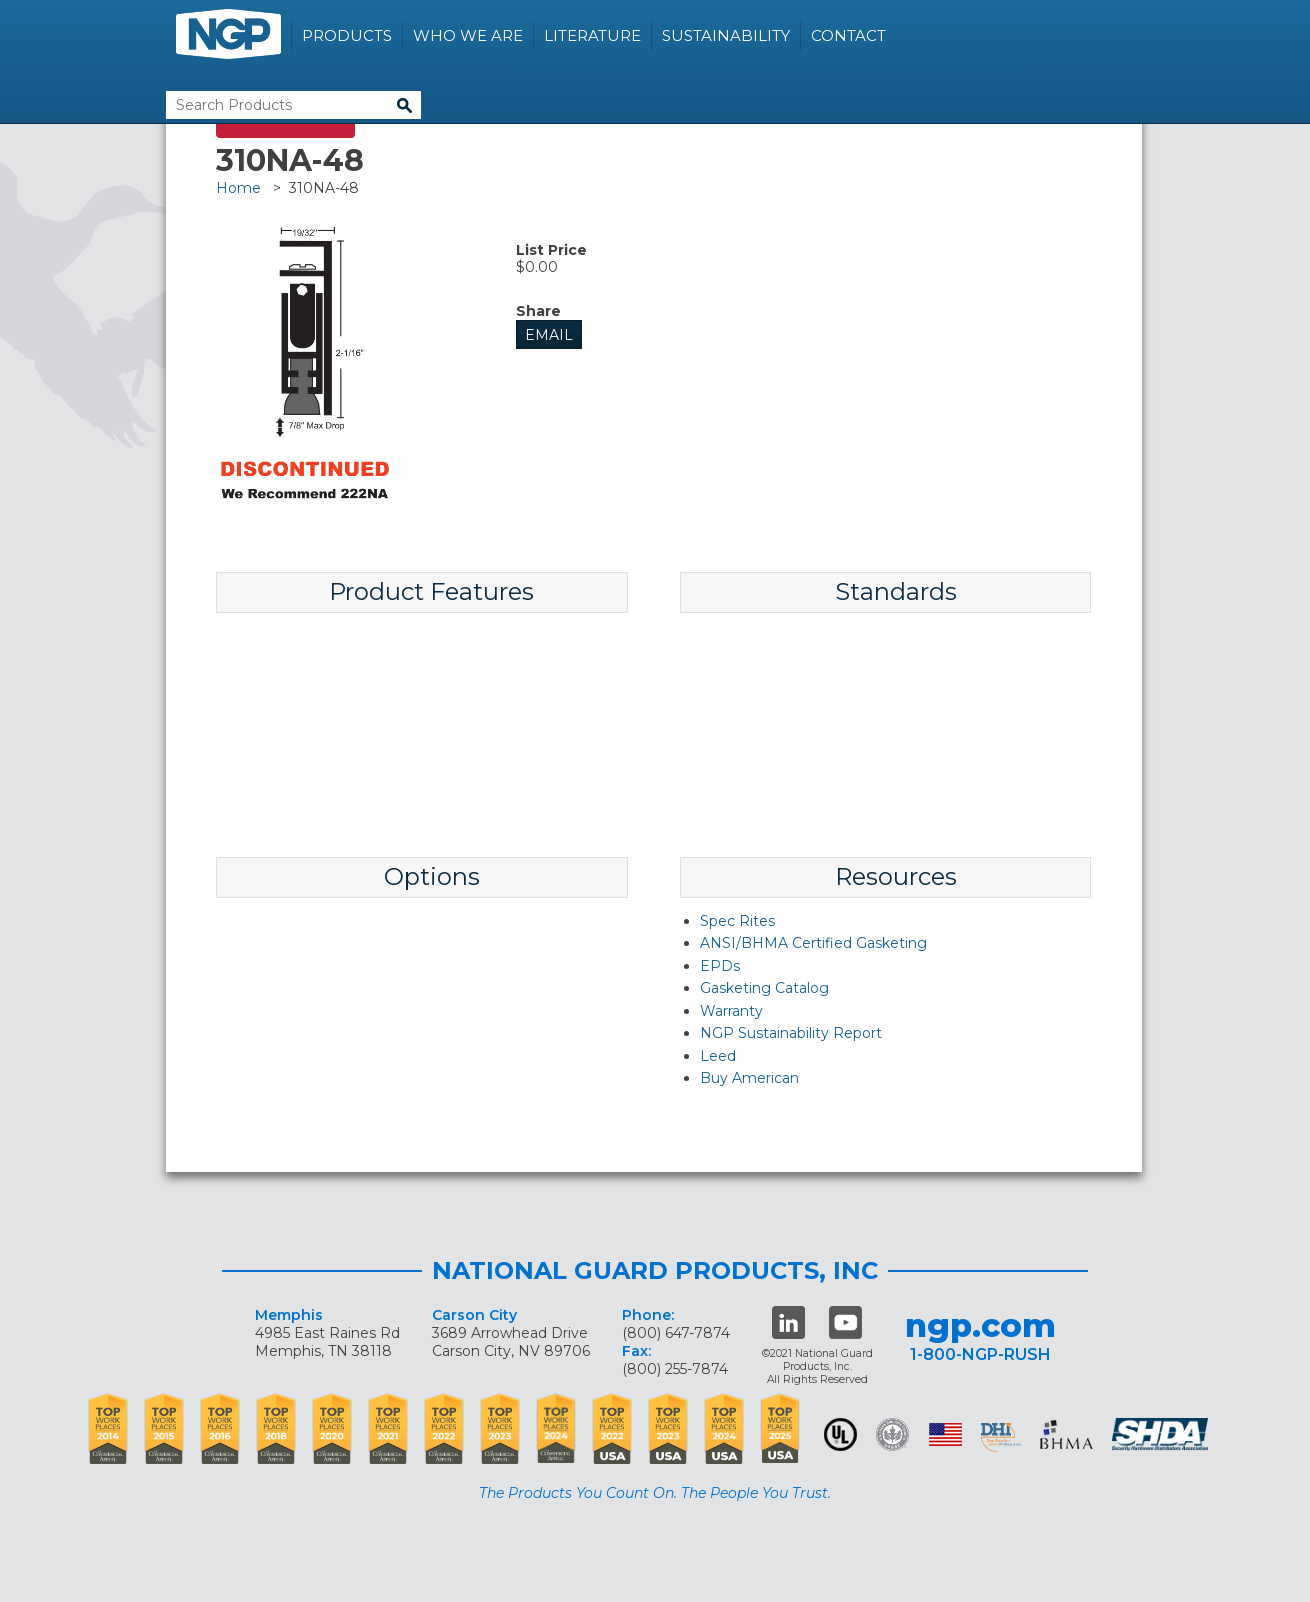 This screenshot has width=1310, height=1602. What do you see at coordinates (892, 1434) in the screenshot?
I see `Green Building` at bounding box center [892, 1434].